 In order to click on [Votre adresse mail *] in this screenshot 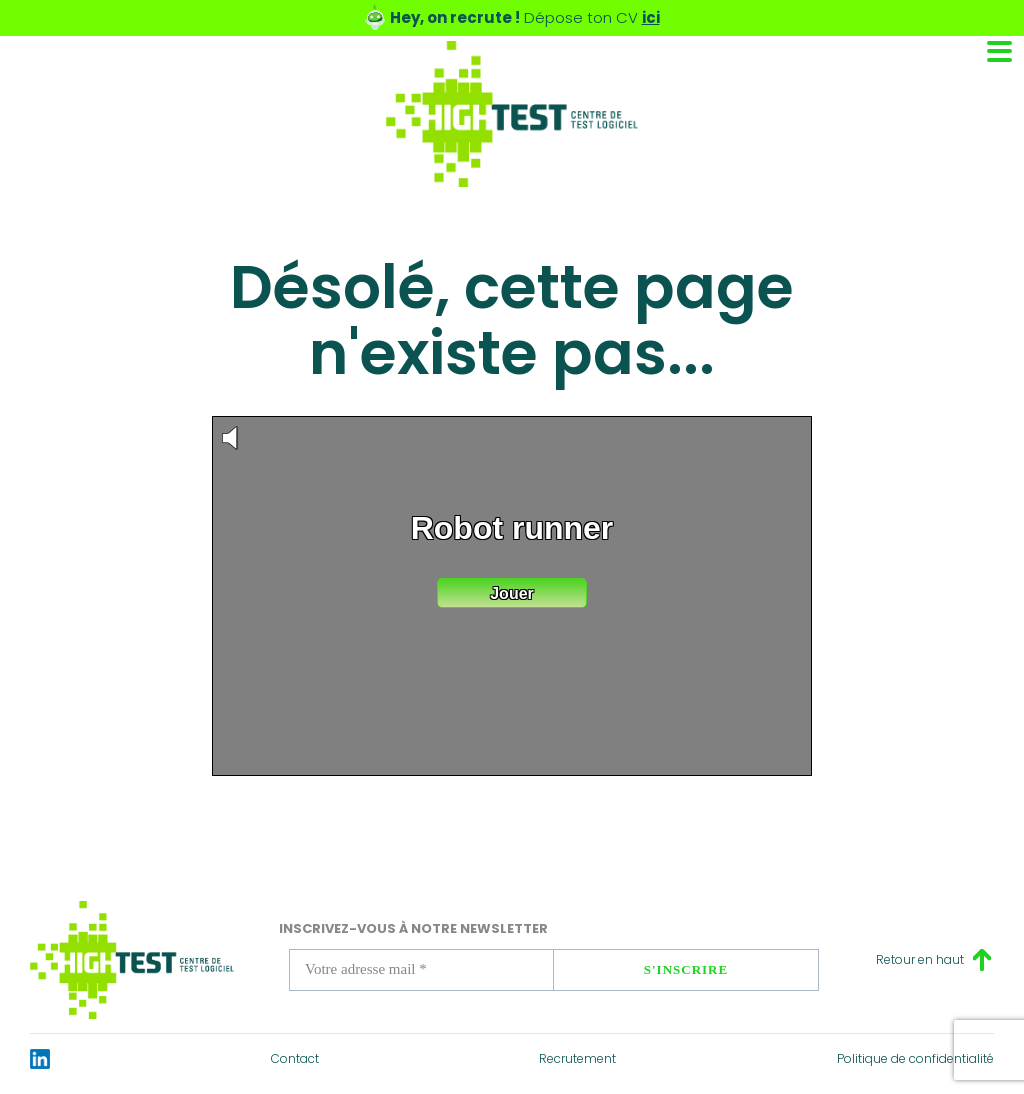, I will do `click(421, 970)`.